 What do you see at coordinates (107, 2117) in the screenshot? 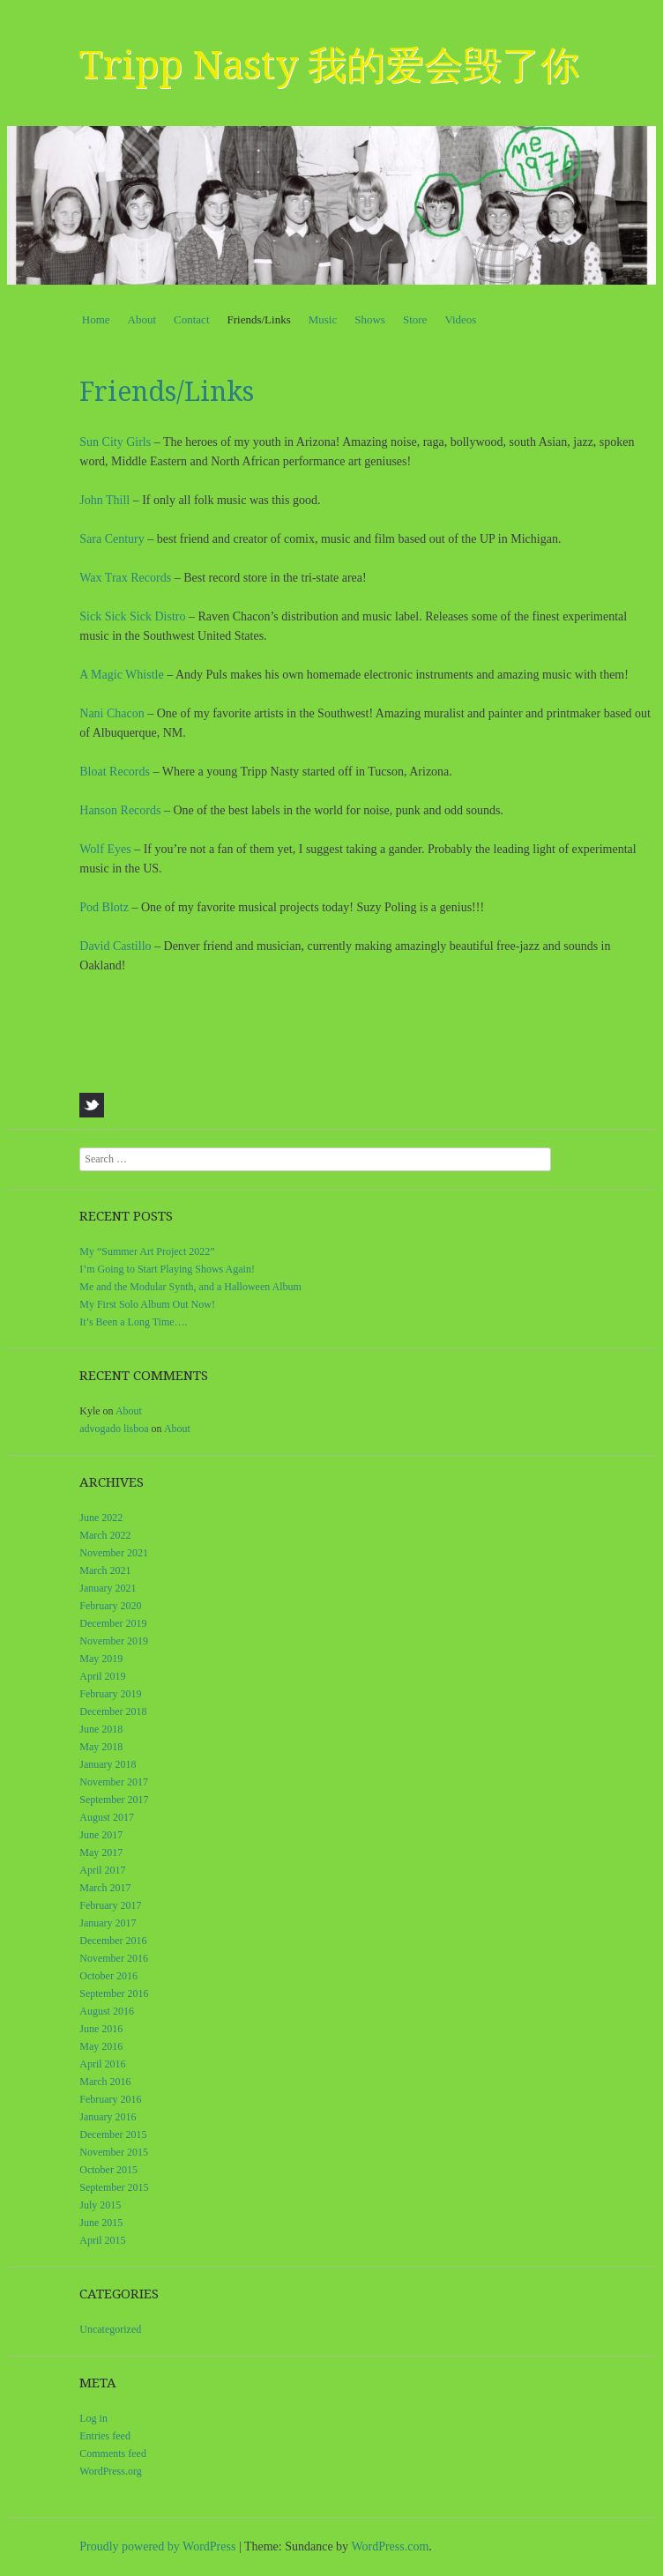
I see `January 2016` at bounding box center [107, 2117].